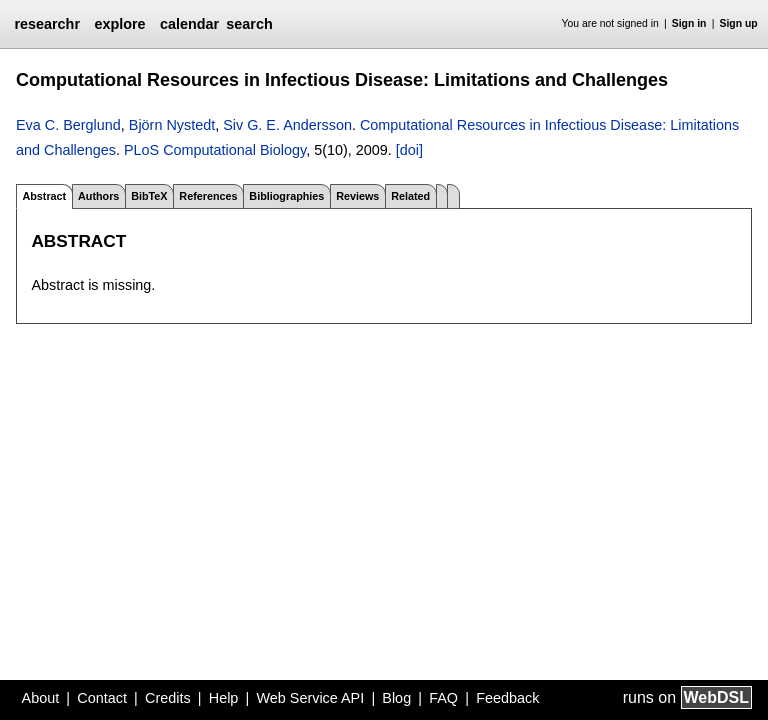 The width and height of the screenshot is (768, 720). Describe the element at coordinates (443, 698) in the screenshot. I see `FAQ` at that location.